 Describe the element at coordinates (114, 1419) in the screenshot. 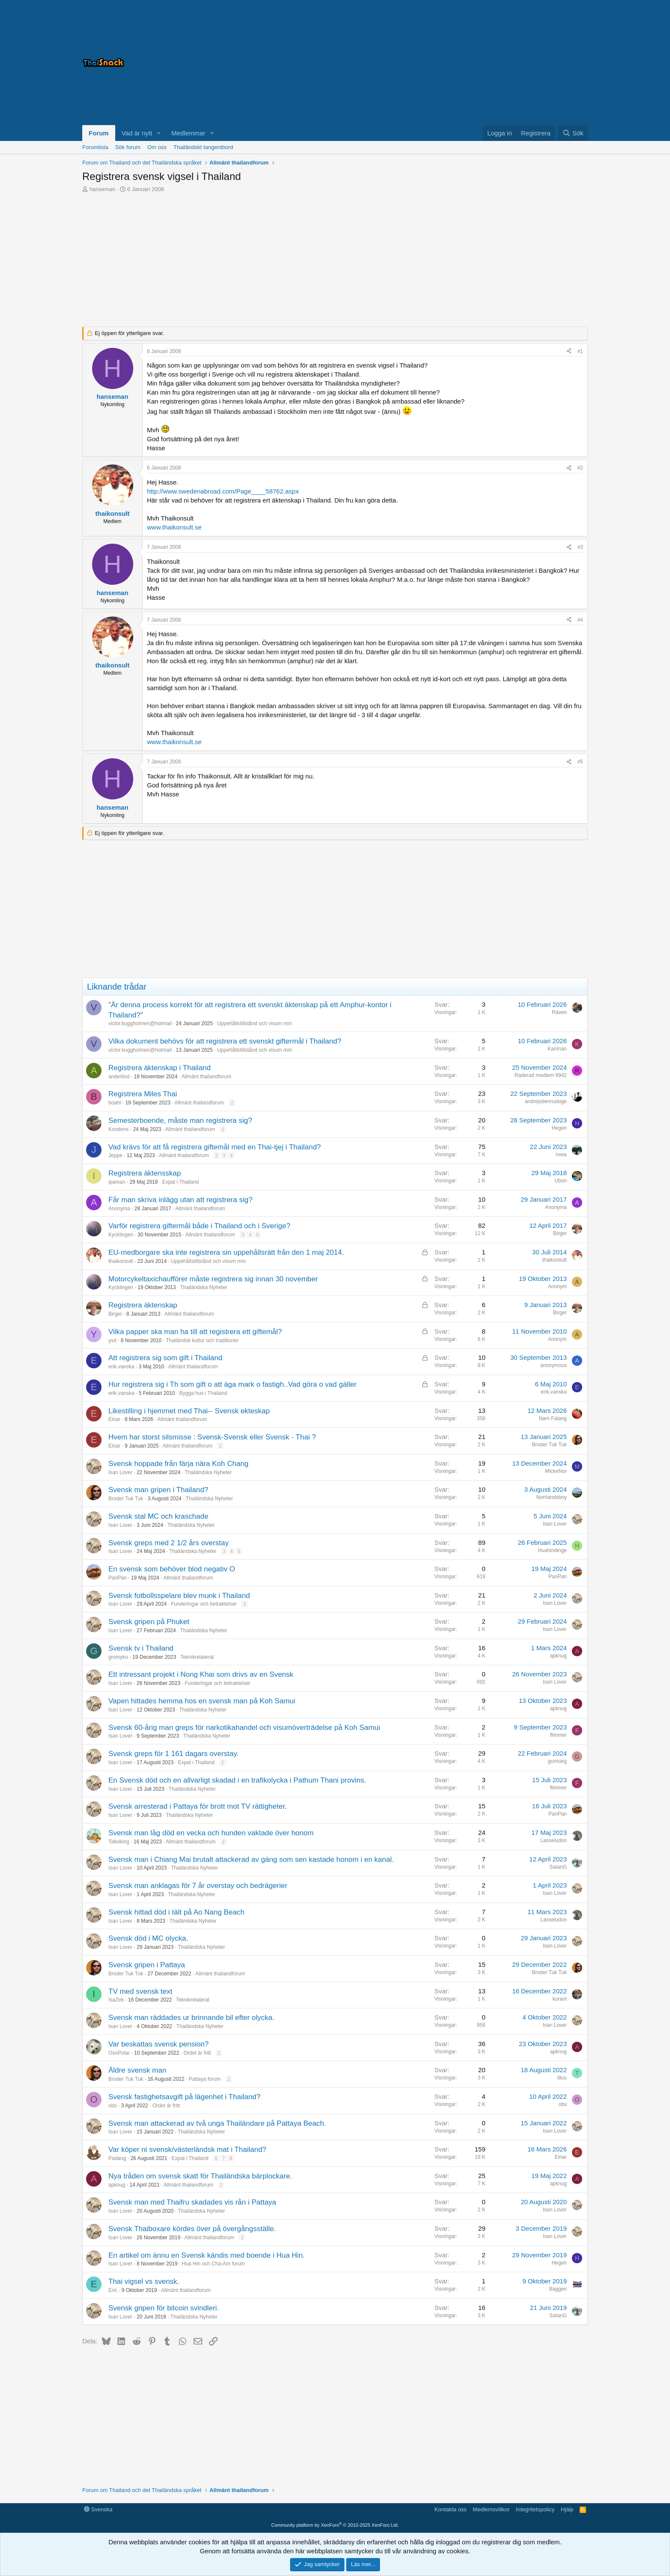

I see `Einar` at that location.